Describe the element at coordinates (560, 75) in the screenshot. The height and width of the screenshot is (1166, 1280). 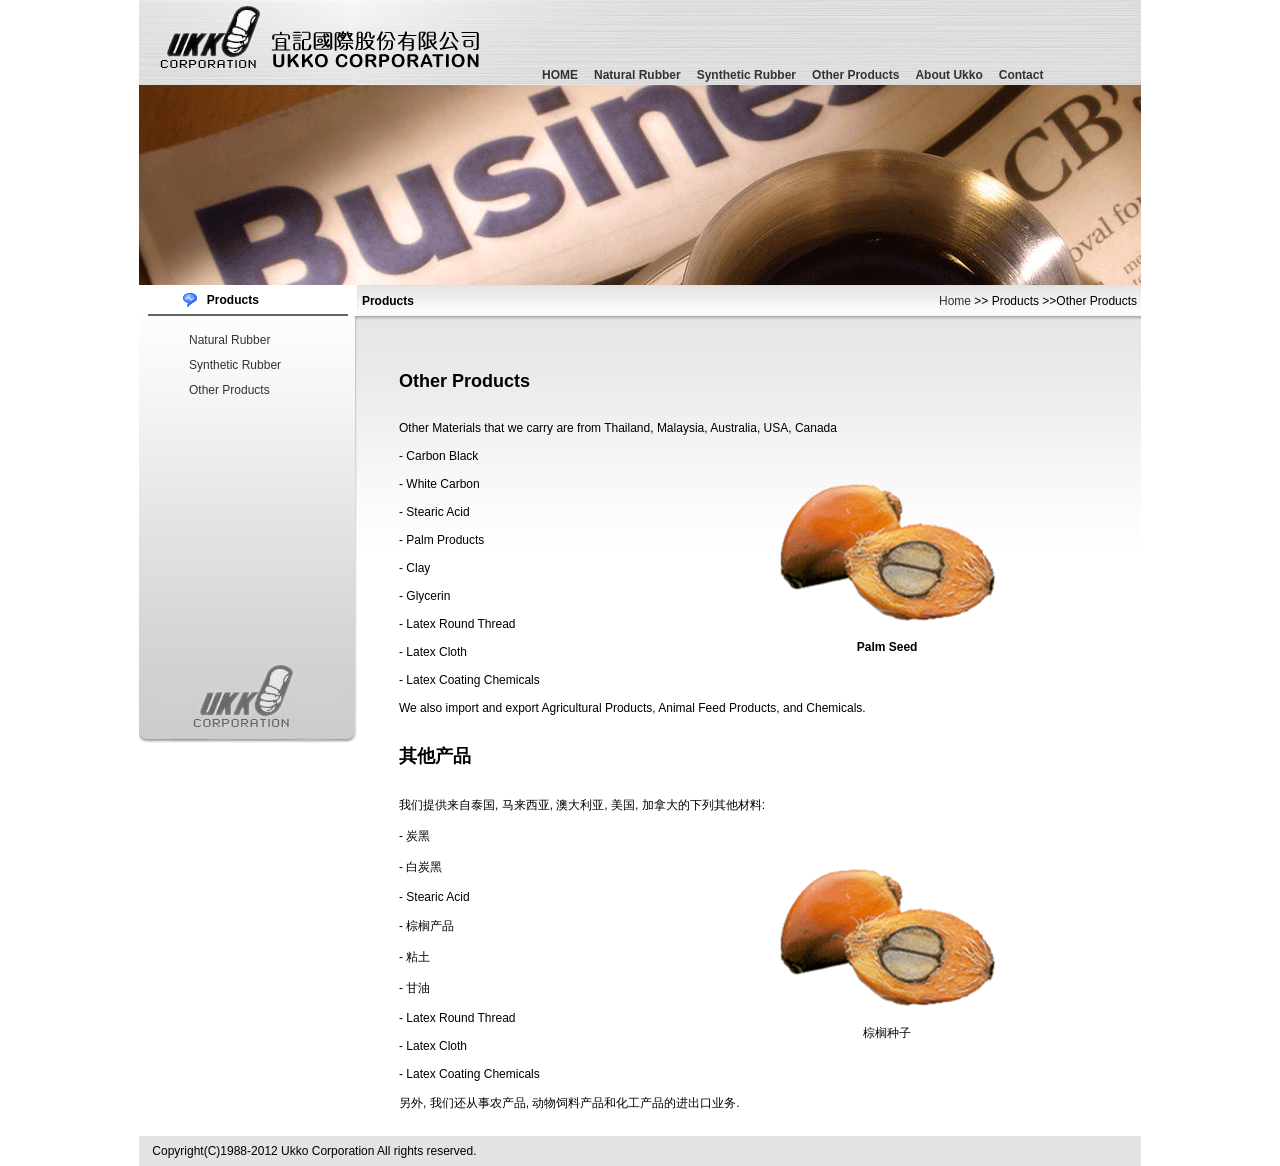
I see `HOME` at that location.